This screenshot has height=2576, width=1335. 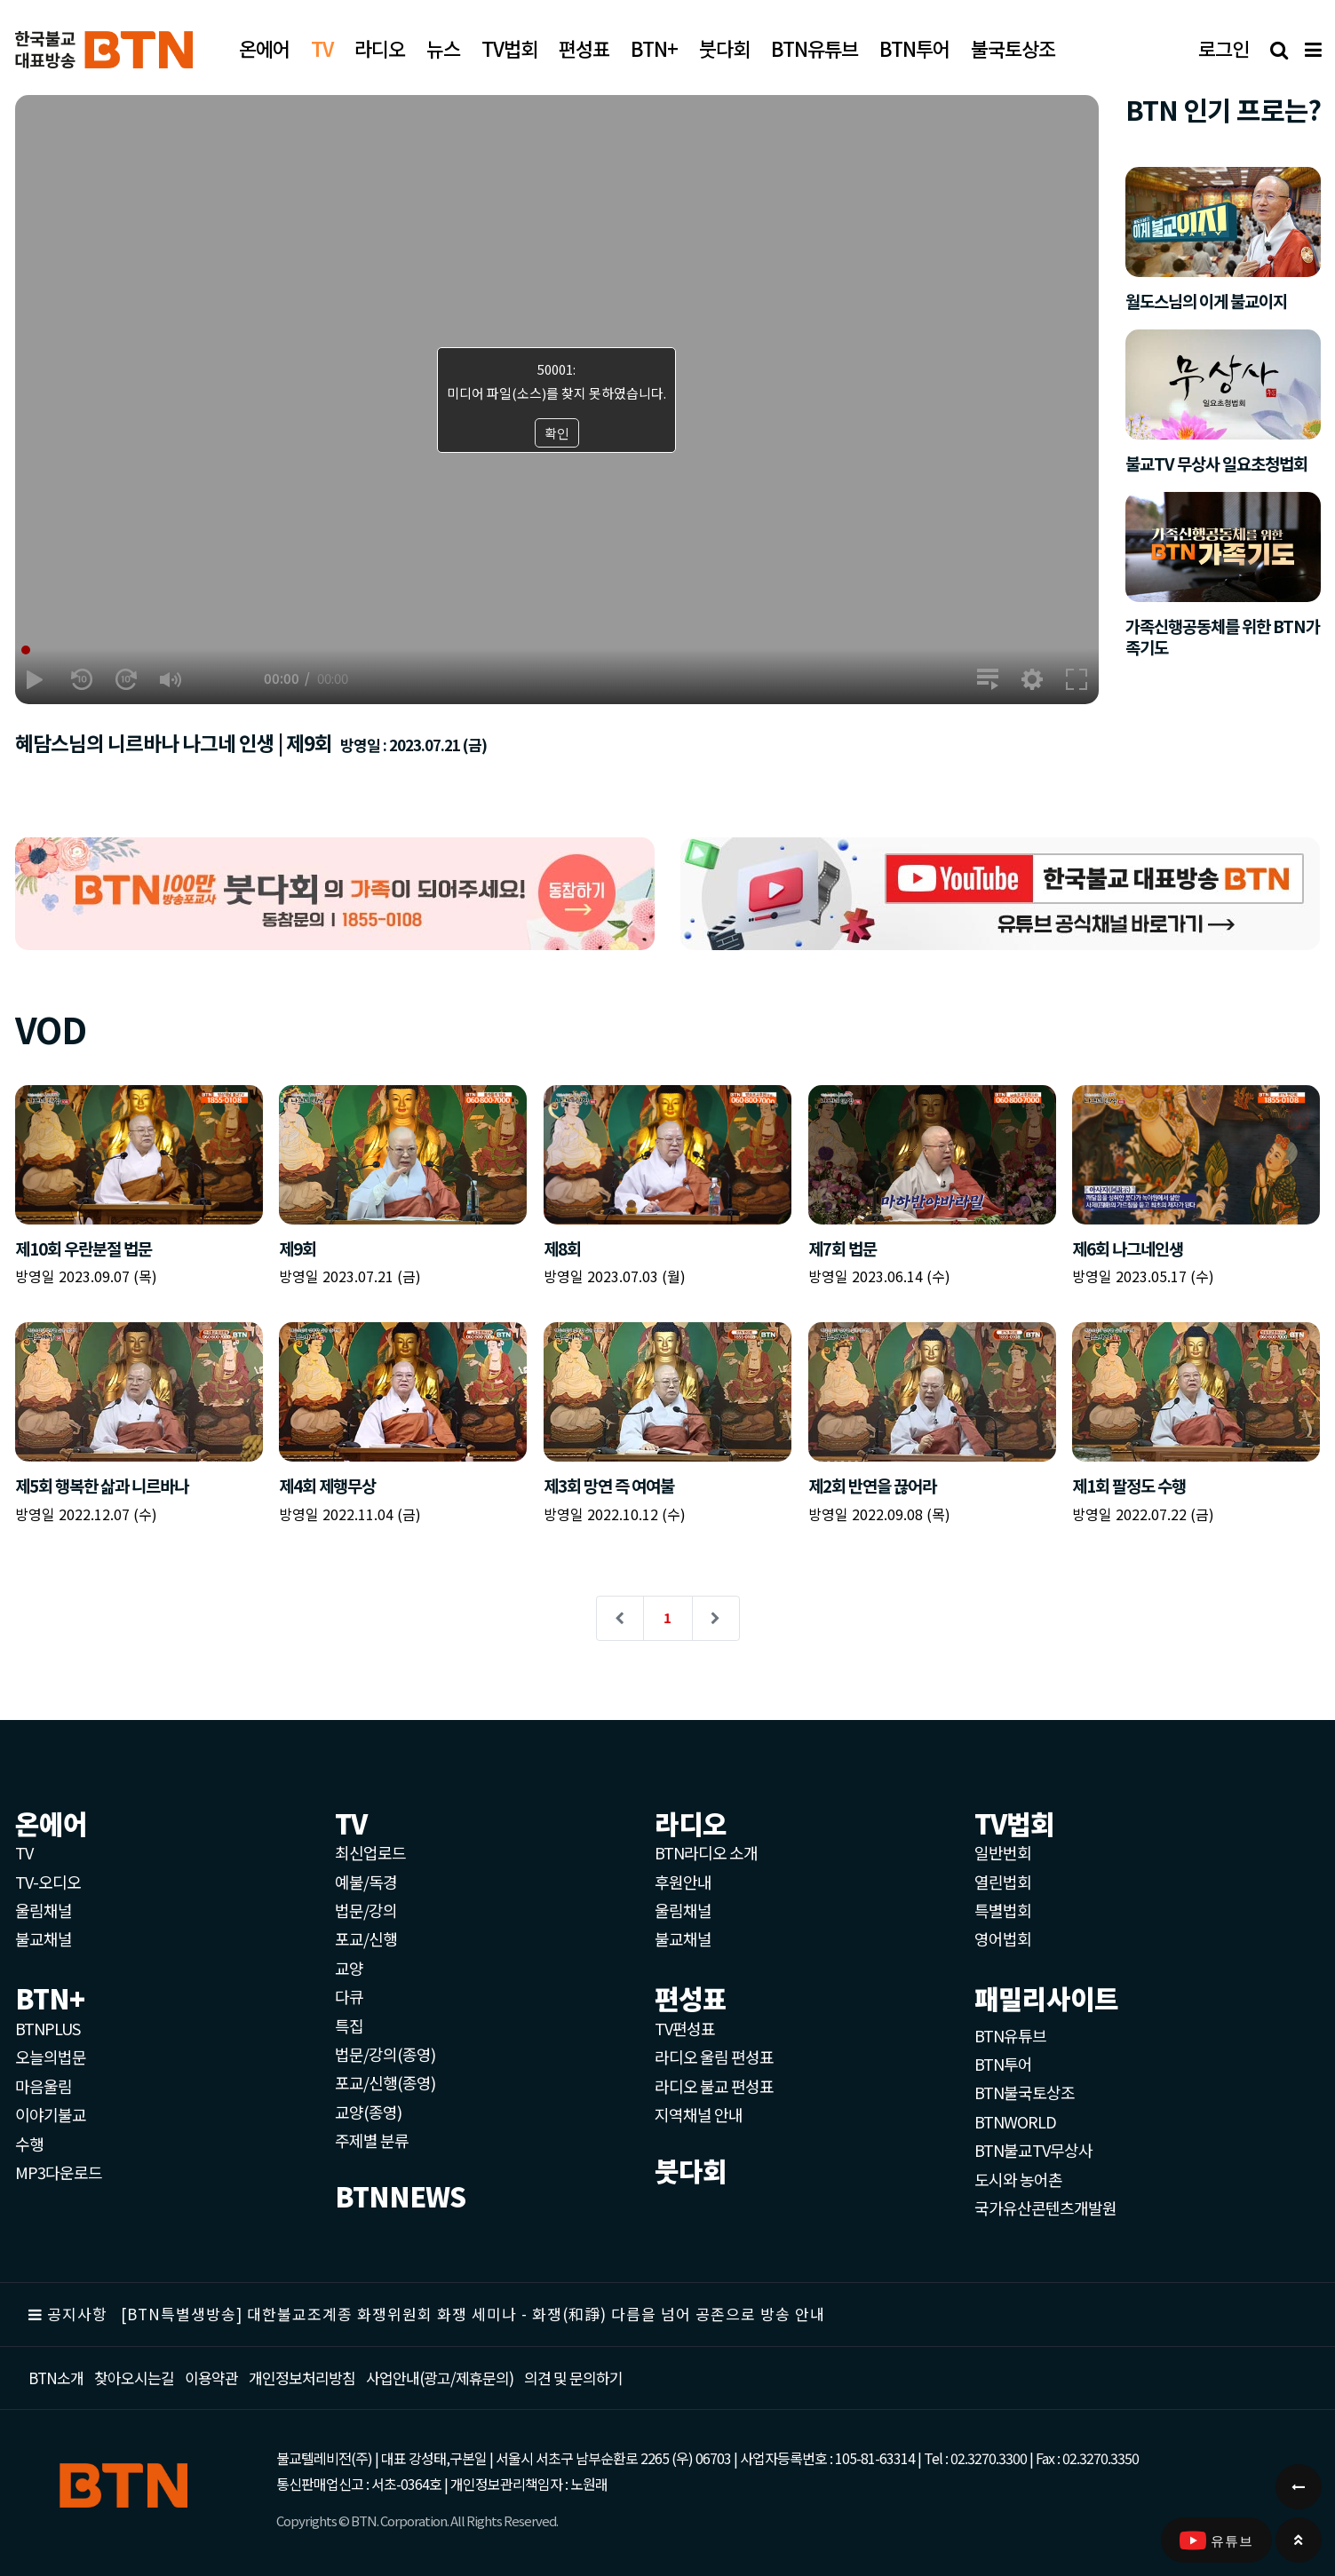 What do you see at coordinates (1010, 2035) in the screenshot?
I see `BTN유튜브` at bounding box center [1010, 2035].